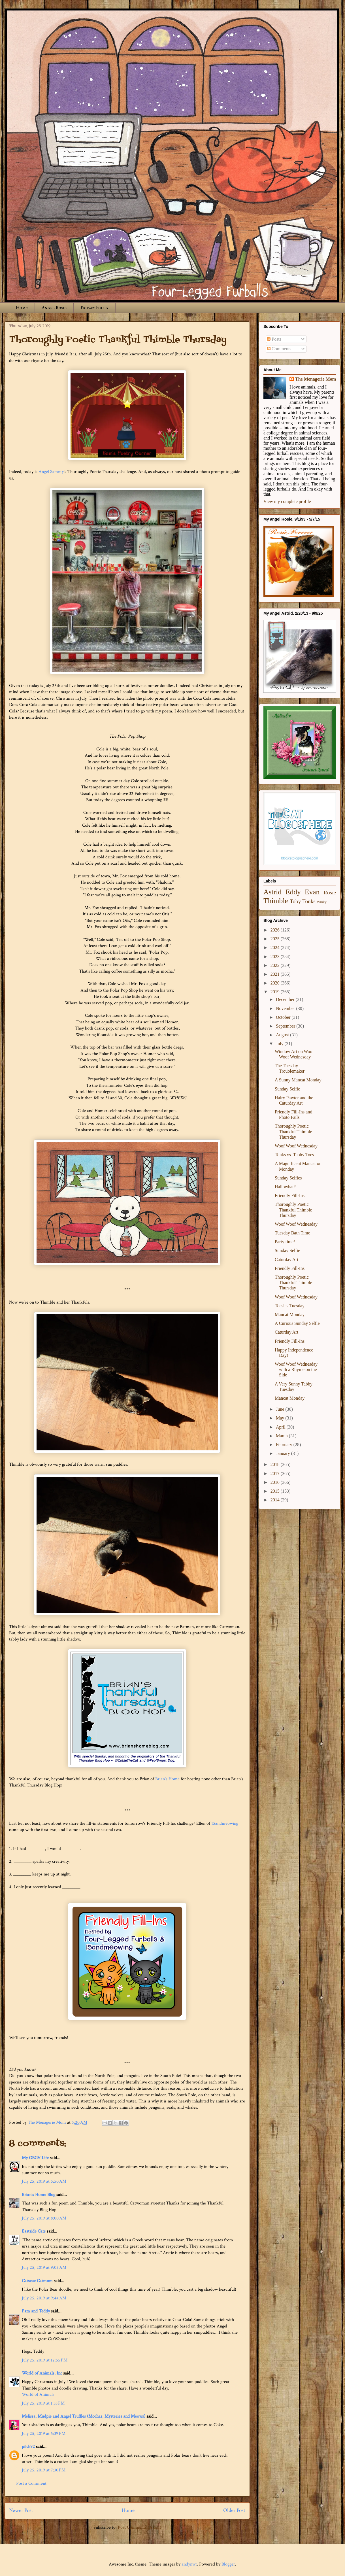  What do you see at coordinates (276, 1464) in the screenshot?
I see `2018` at bounding box center [276, 1464].